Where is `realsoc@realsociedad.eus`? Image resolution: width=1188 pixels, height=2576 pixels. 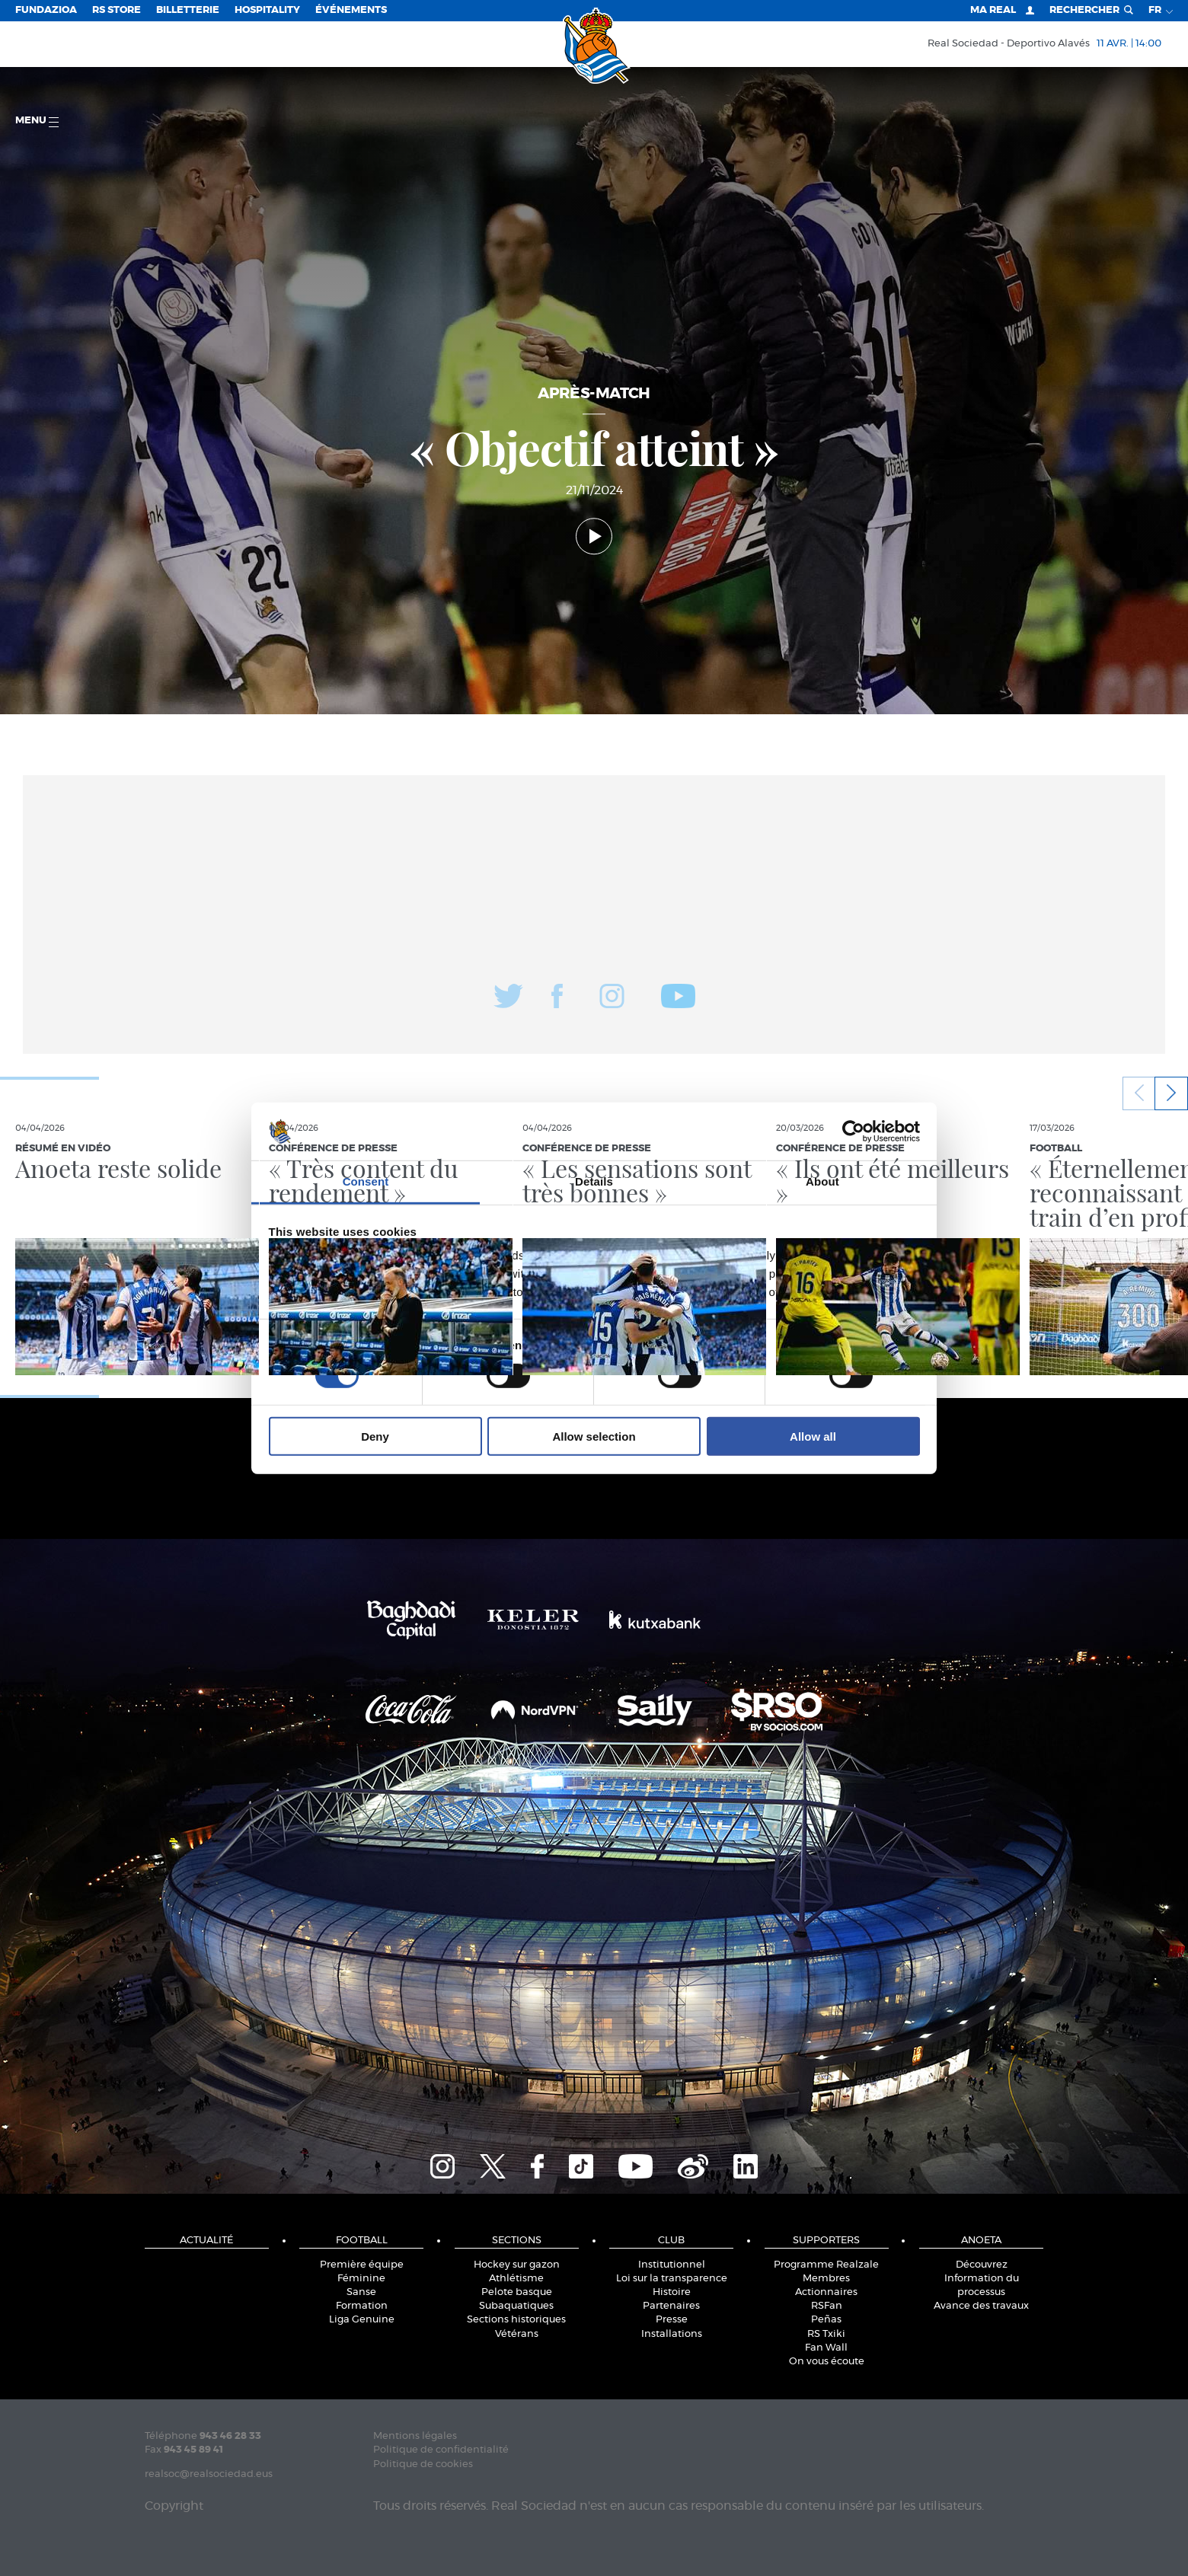 realsoc@realsociedad.eus is located at coordinates (209, 2474).